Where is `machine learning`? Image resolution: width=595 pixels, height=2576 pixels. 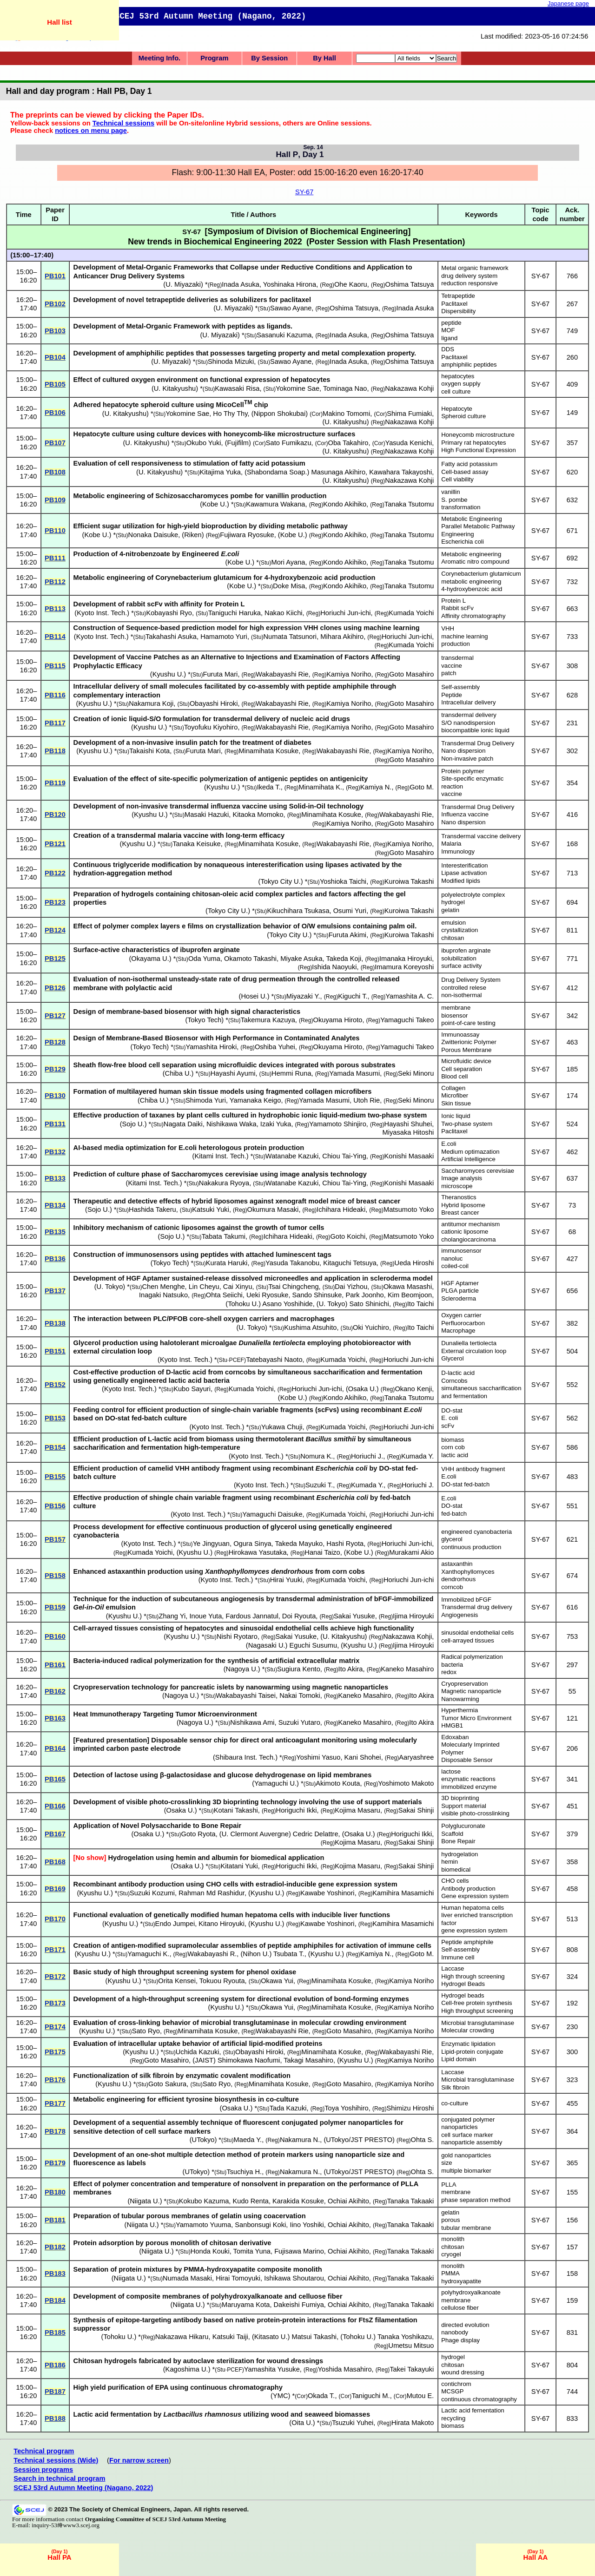
machine learning is located at coordinates (464, 636).